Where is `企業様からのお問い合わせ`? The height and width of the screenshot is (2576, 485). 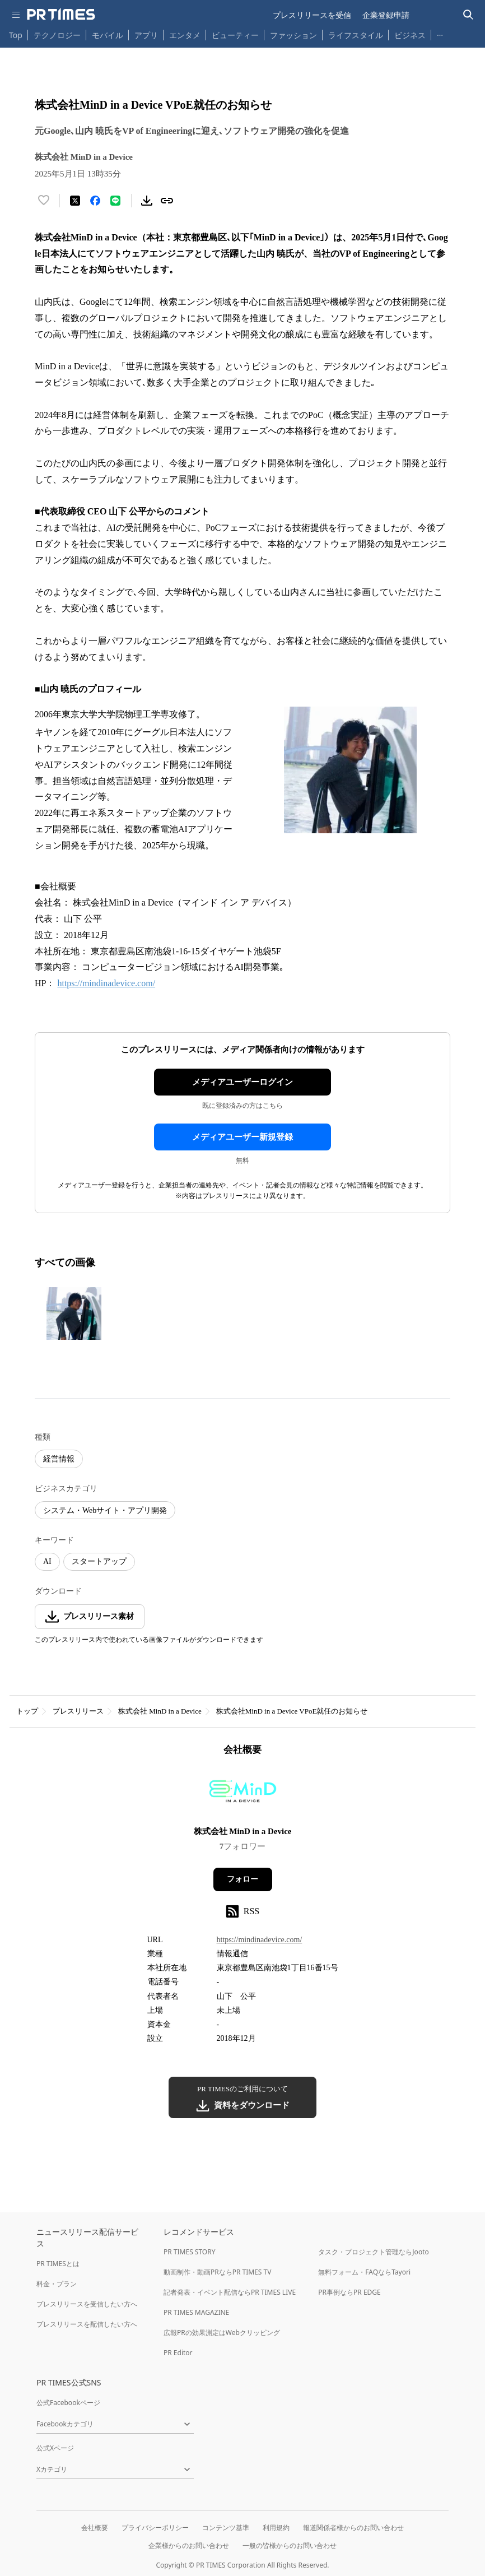 企業様からのお問い合わせ is located at coordinates (188, 2545).